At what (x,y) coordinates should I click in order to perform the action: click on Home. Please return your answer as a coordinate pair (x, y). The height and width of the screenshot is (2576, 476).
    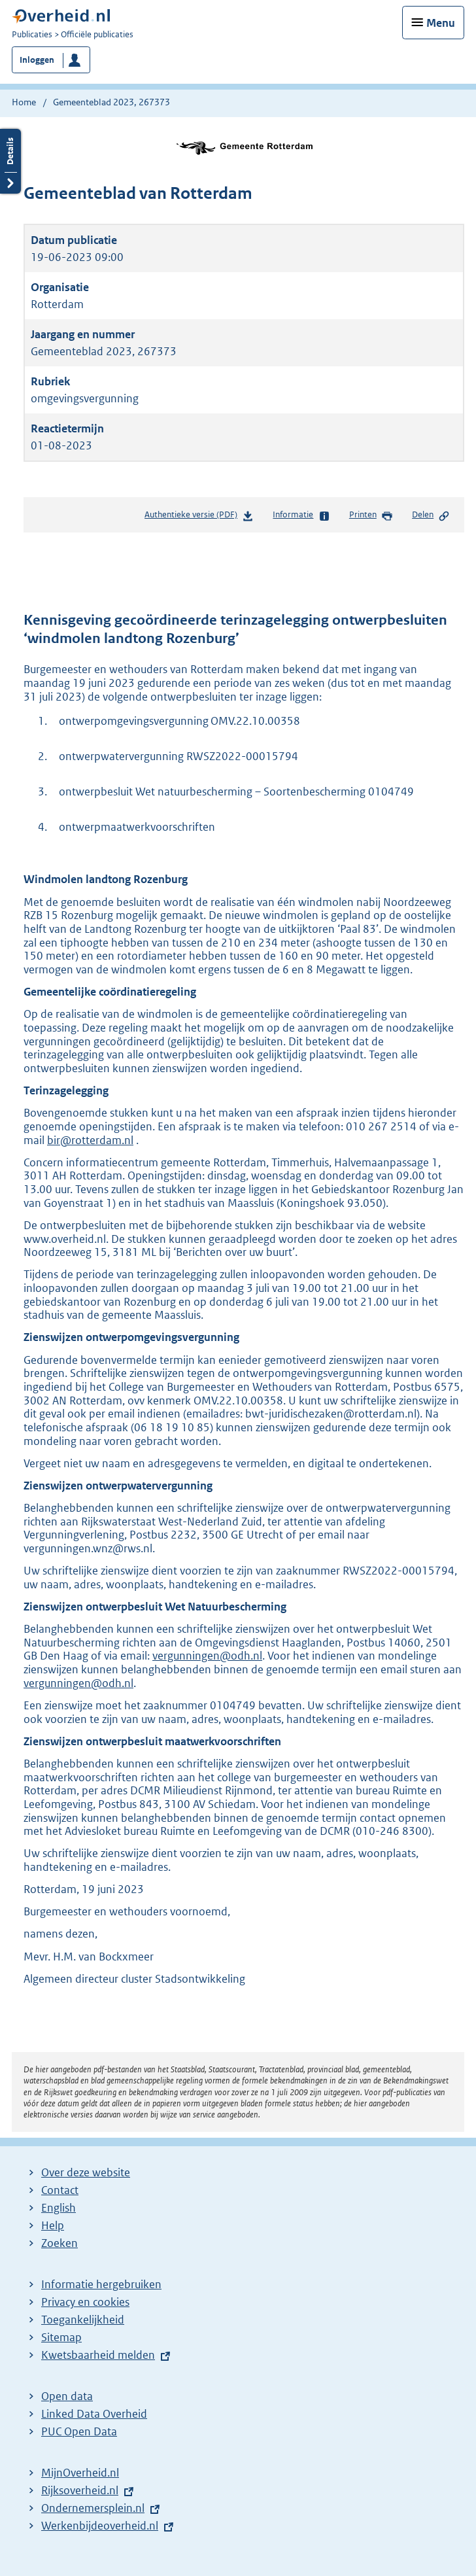
    Looking at the image, I should click on (24, 102).